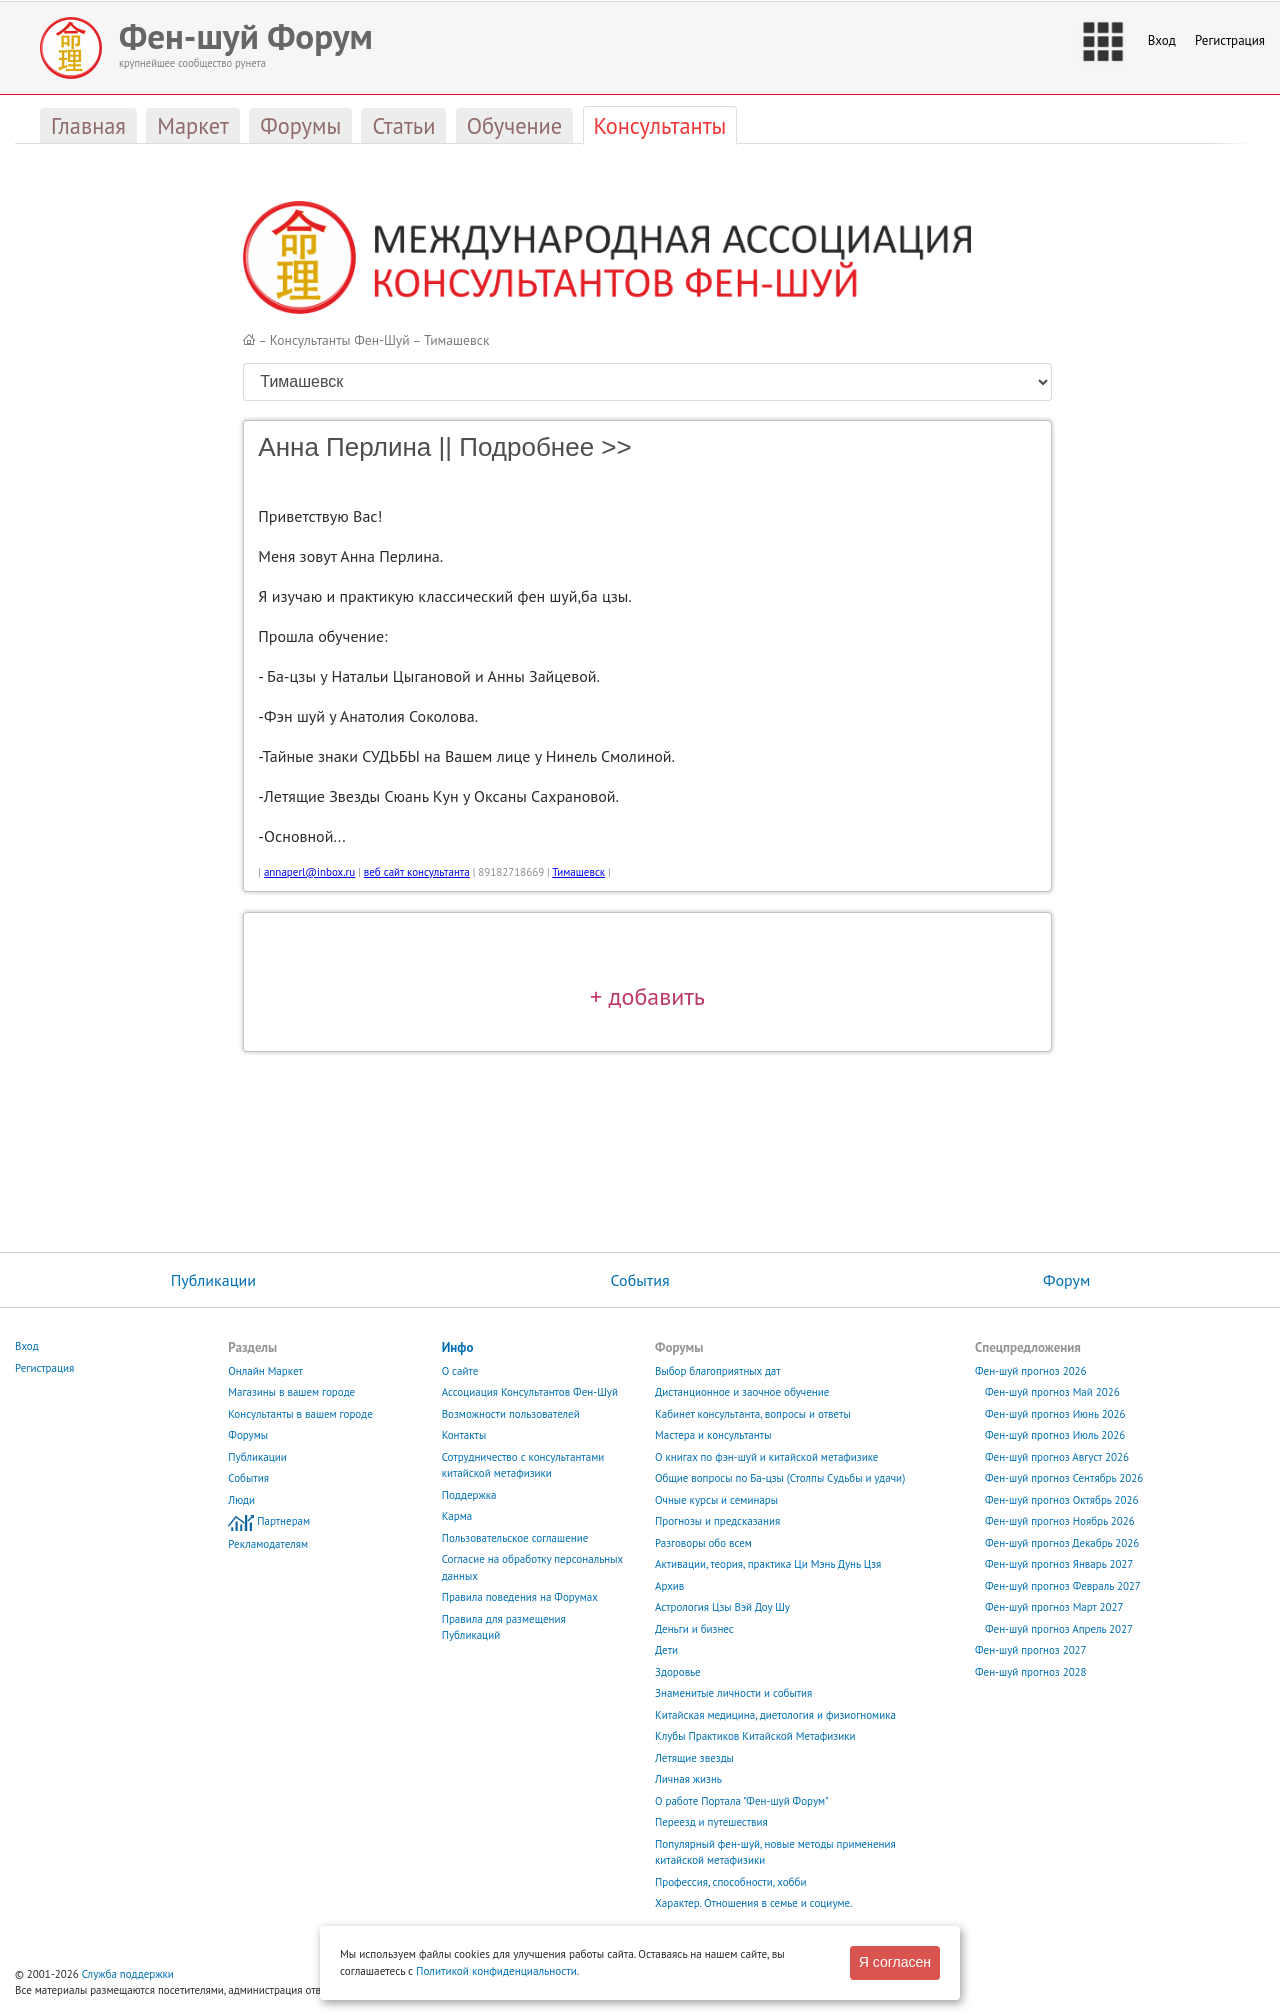 This screenshot has height=2015, width=1280. Describe the element at coordinates (1062, 1543) in the screenshot. I see `Фен-шуй прогноз Декабрь 2026` at that location.